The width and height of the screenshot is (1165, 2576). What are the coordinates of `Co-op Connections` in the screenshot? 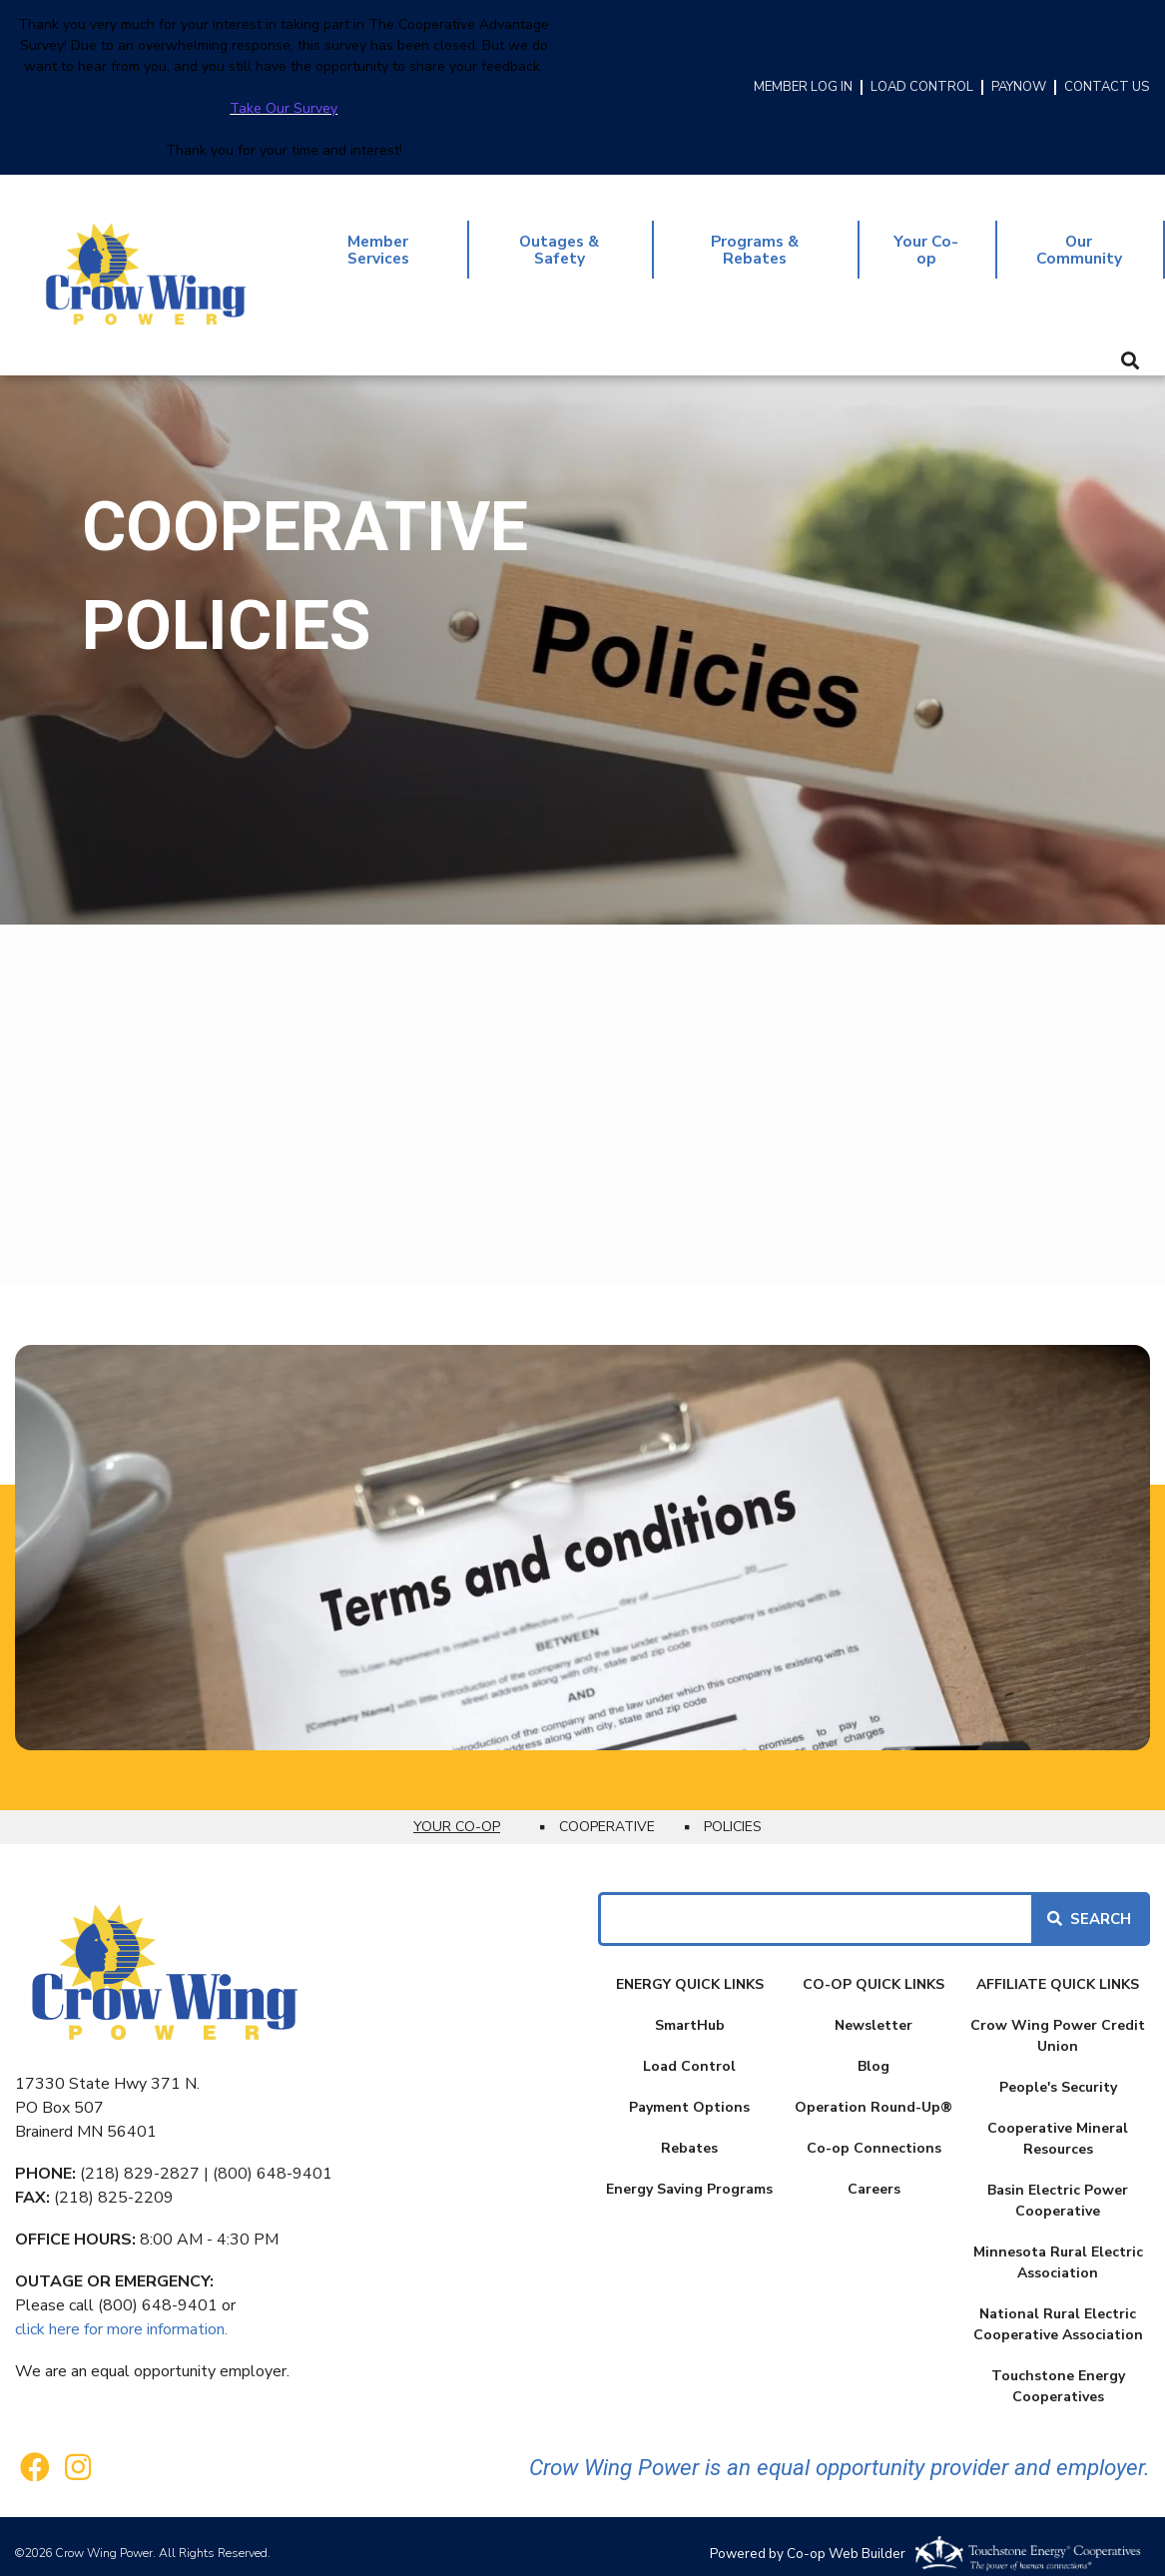 It's located at (874, 2134).